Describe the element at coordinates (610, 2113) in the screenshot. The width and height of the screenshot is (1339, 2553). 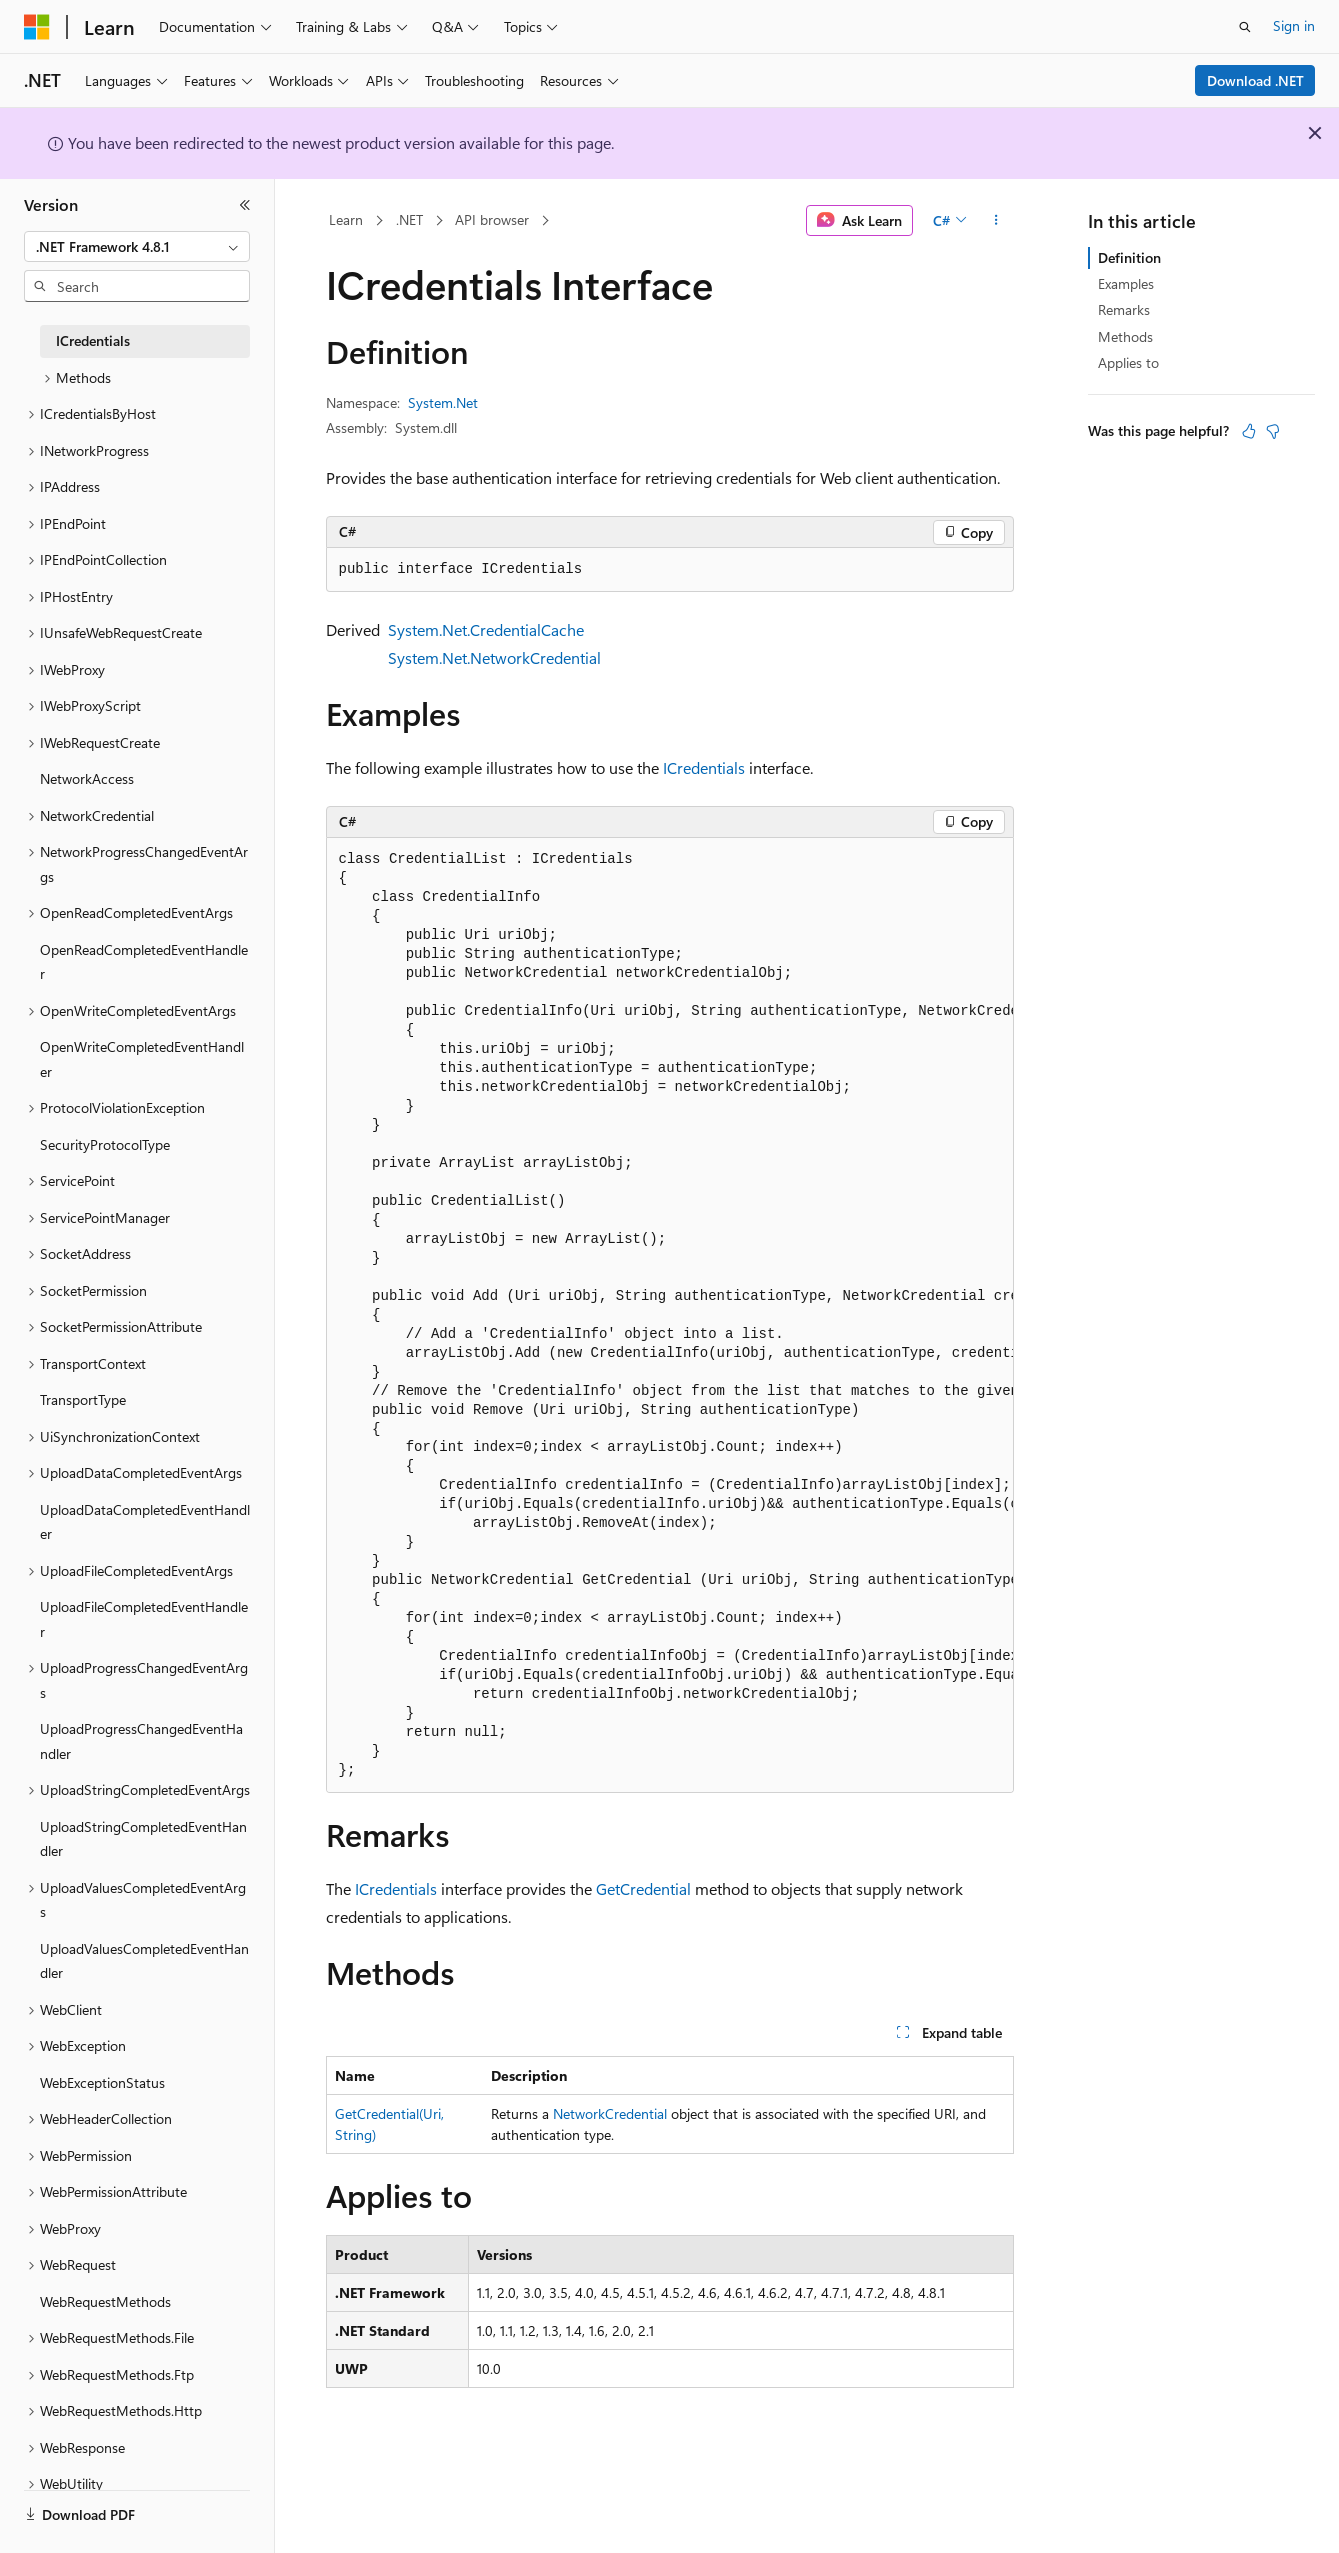
I see `NetworkCredential` at that location.